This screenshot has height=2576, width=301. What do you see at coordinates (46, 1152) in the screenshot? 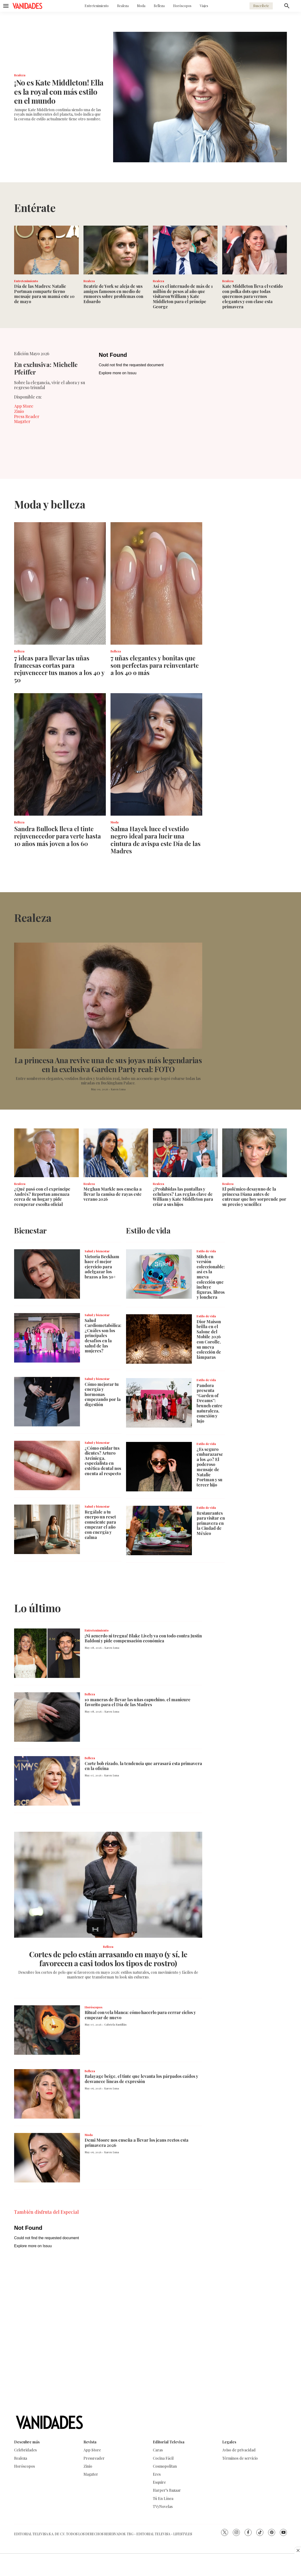
I see `[¿Qué pasó con el expríncipe Andrés? Reportan amenaza cerca de su hogar y pide recuperar escolta oficial]` at bounding box center [46, 1152].